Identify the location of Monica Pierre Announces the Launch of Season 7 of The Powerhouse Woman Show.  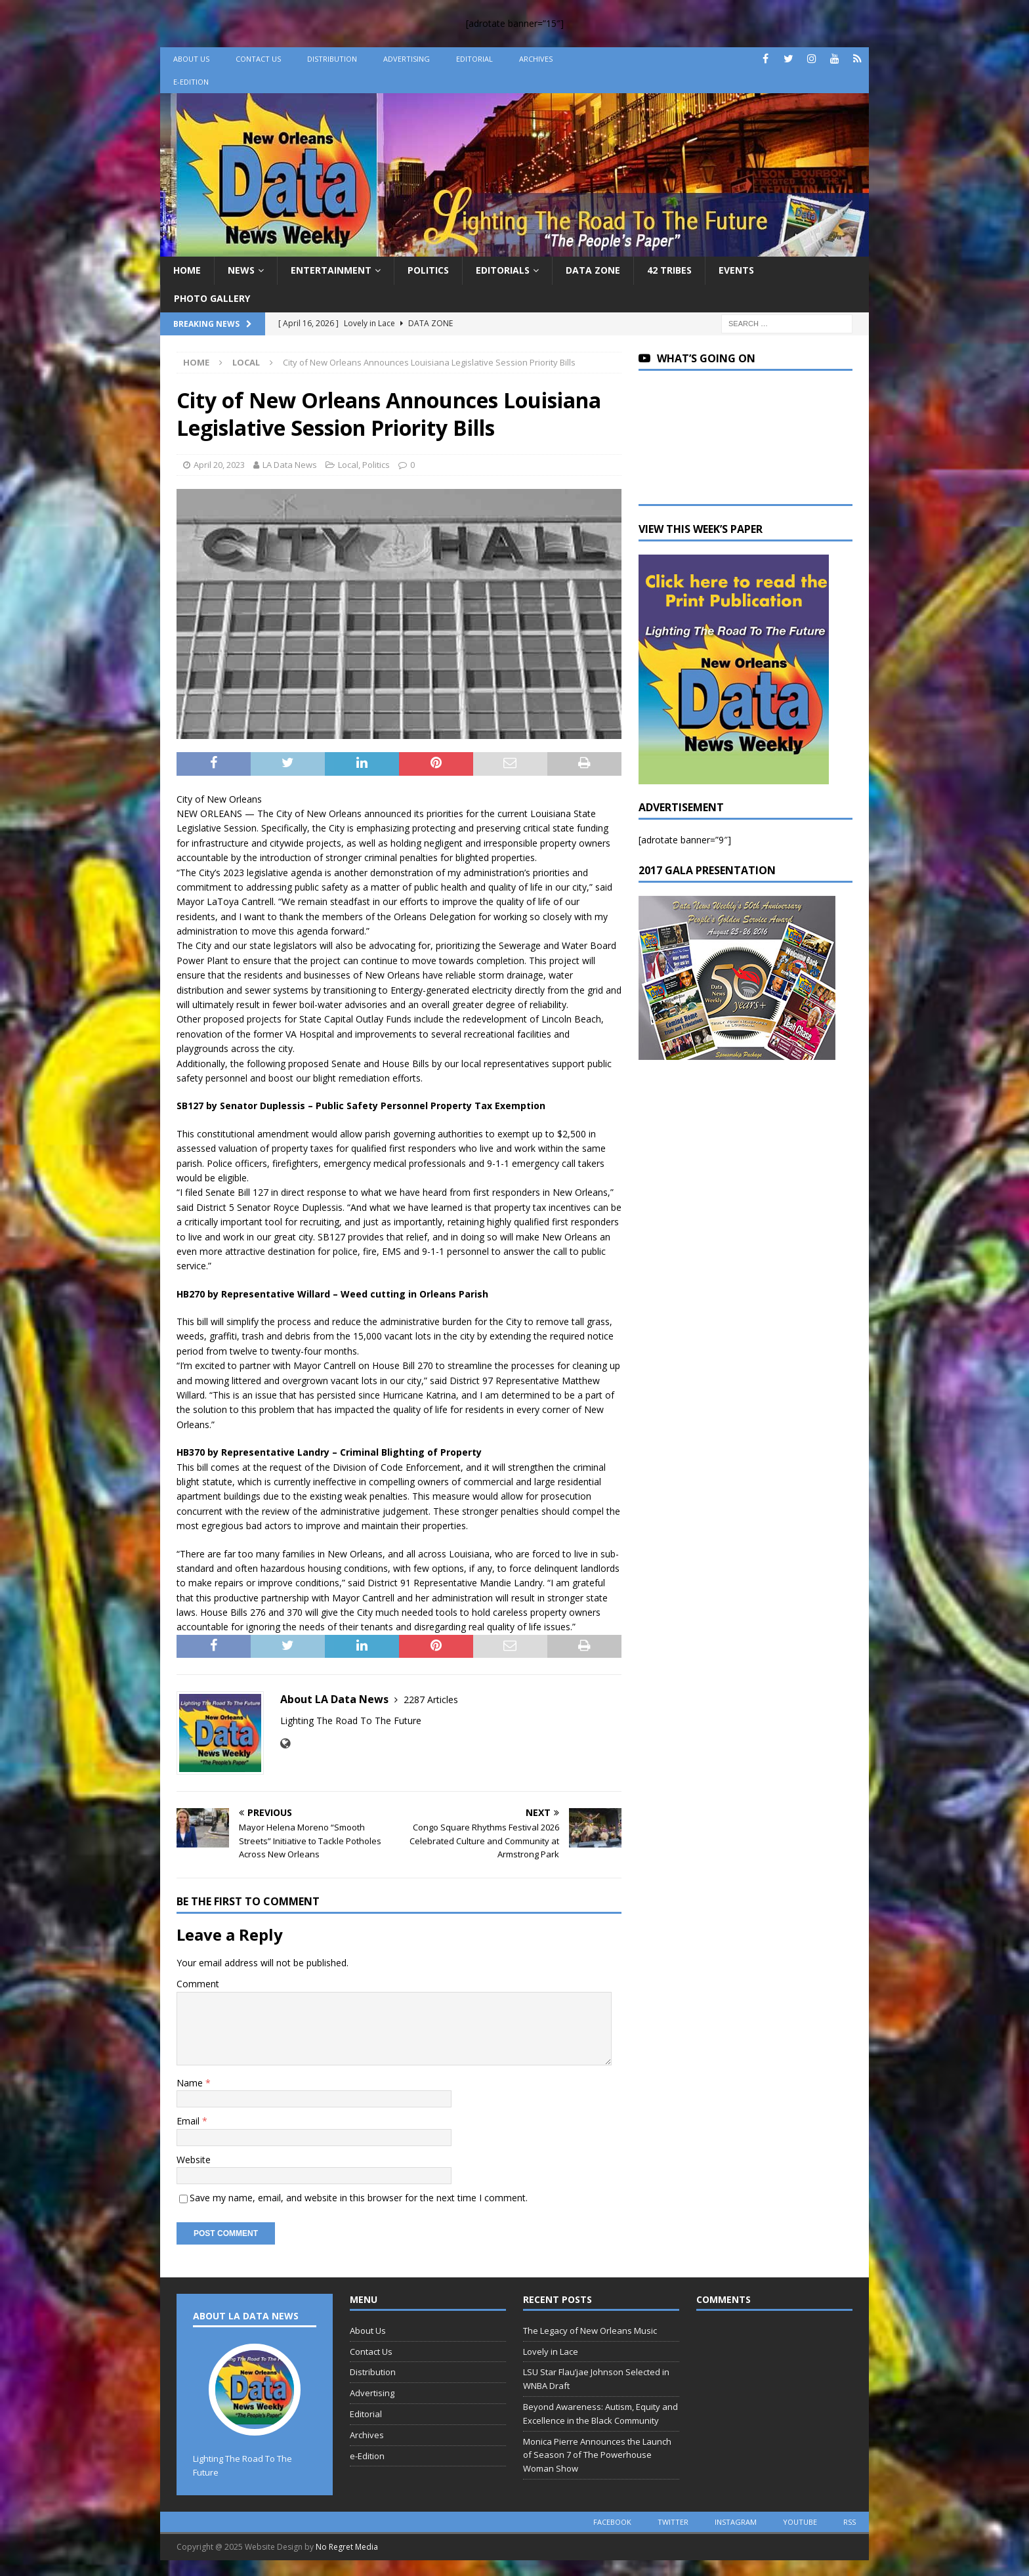
(597, 2455).